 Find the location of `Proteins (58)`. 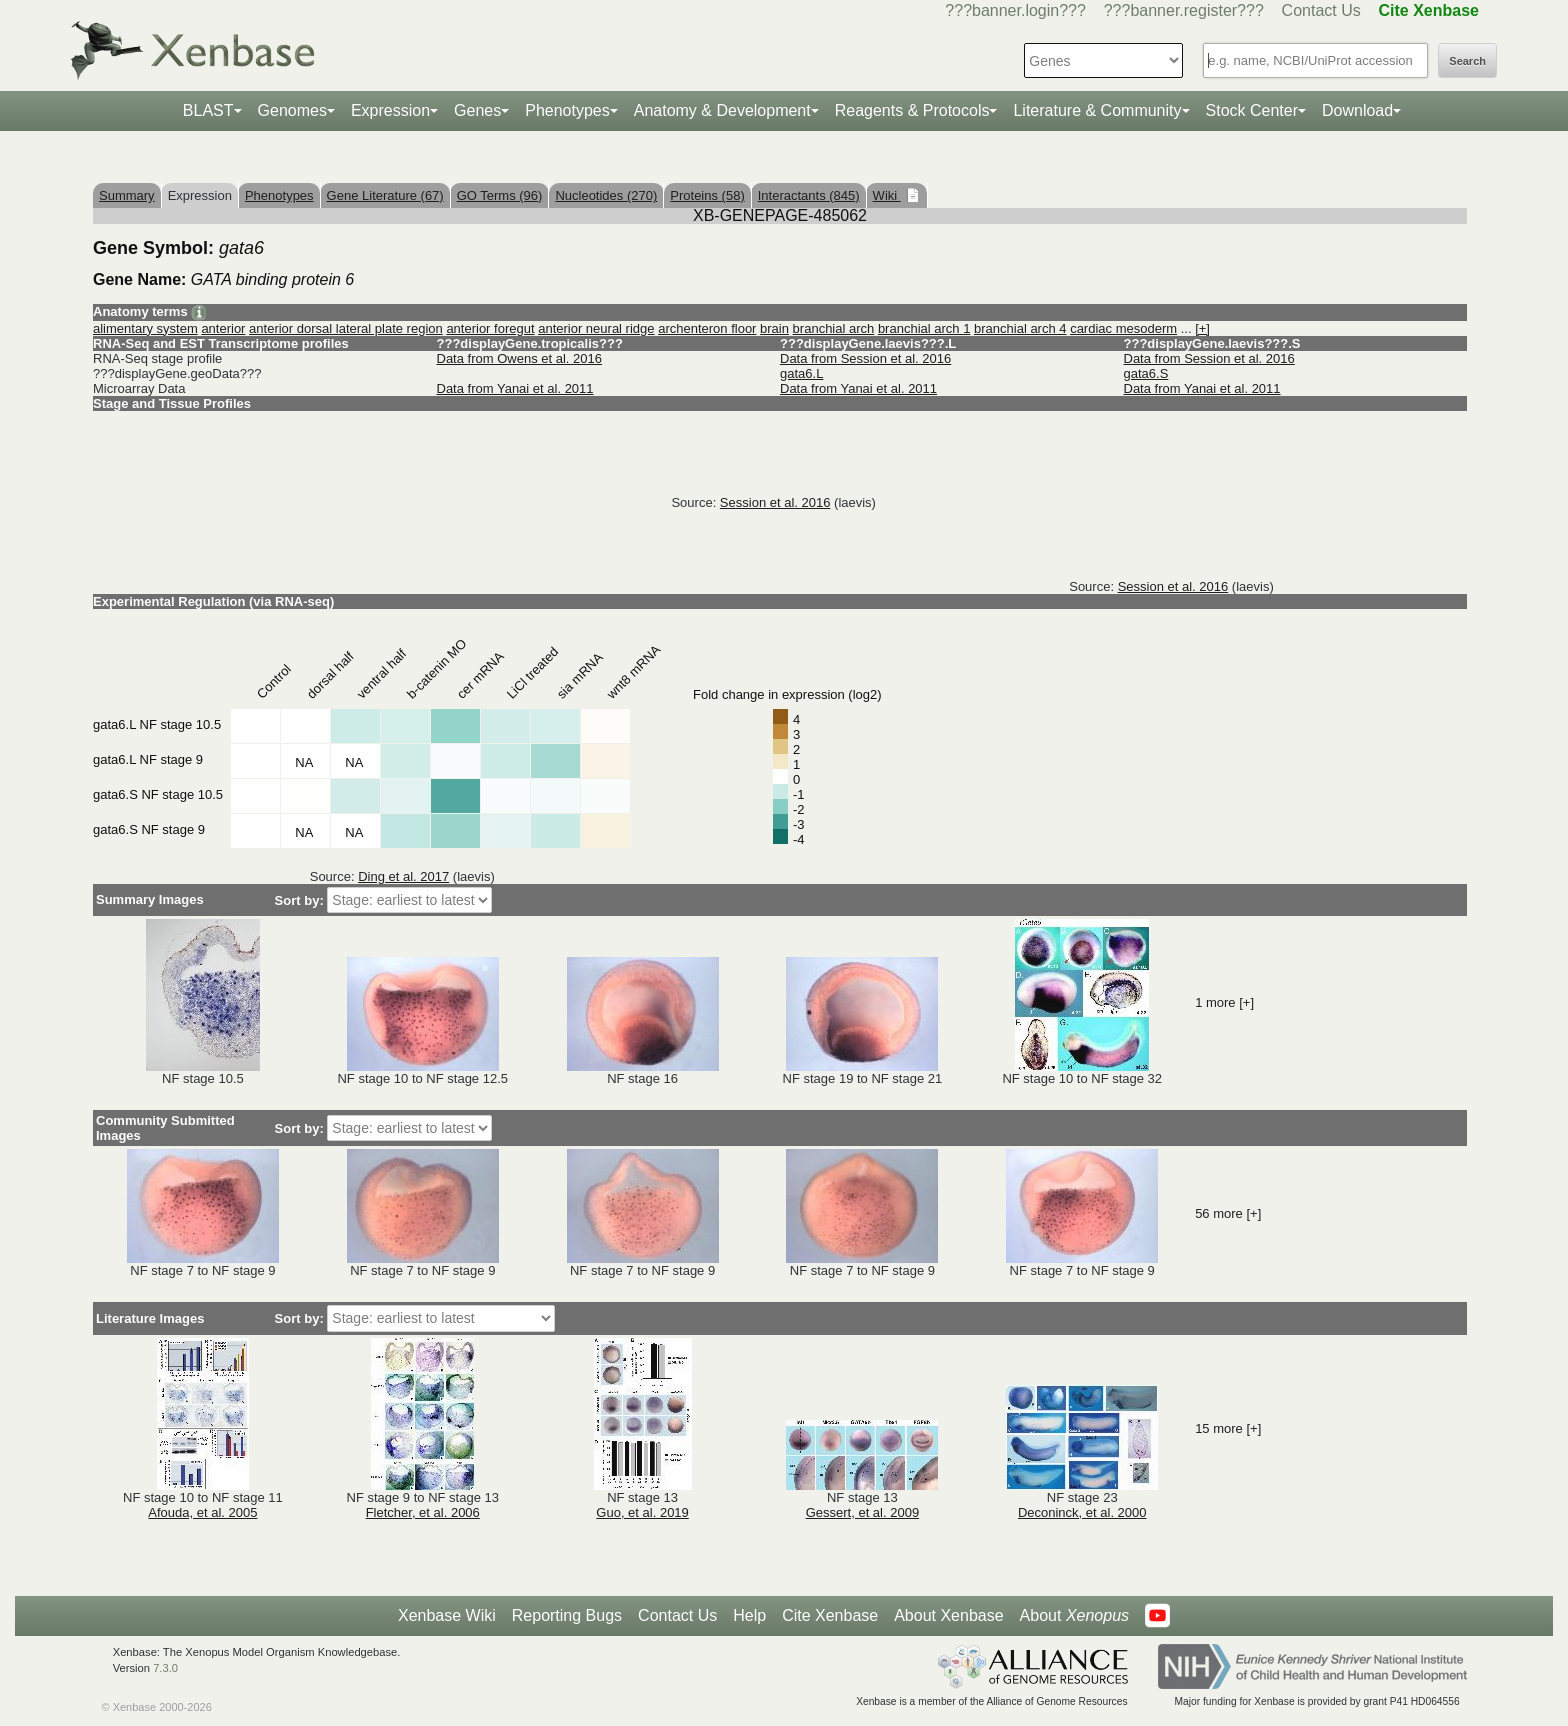

Proteins (58) is located at coordinates (707, 195).